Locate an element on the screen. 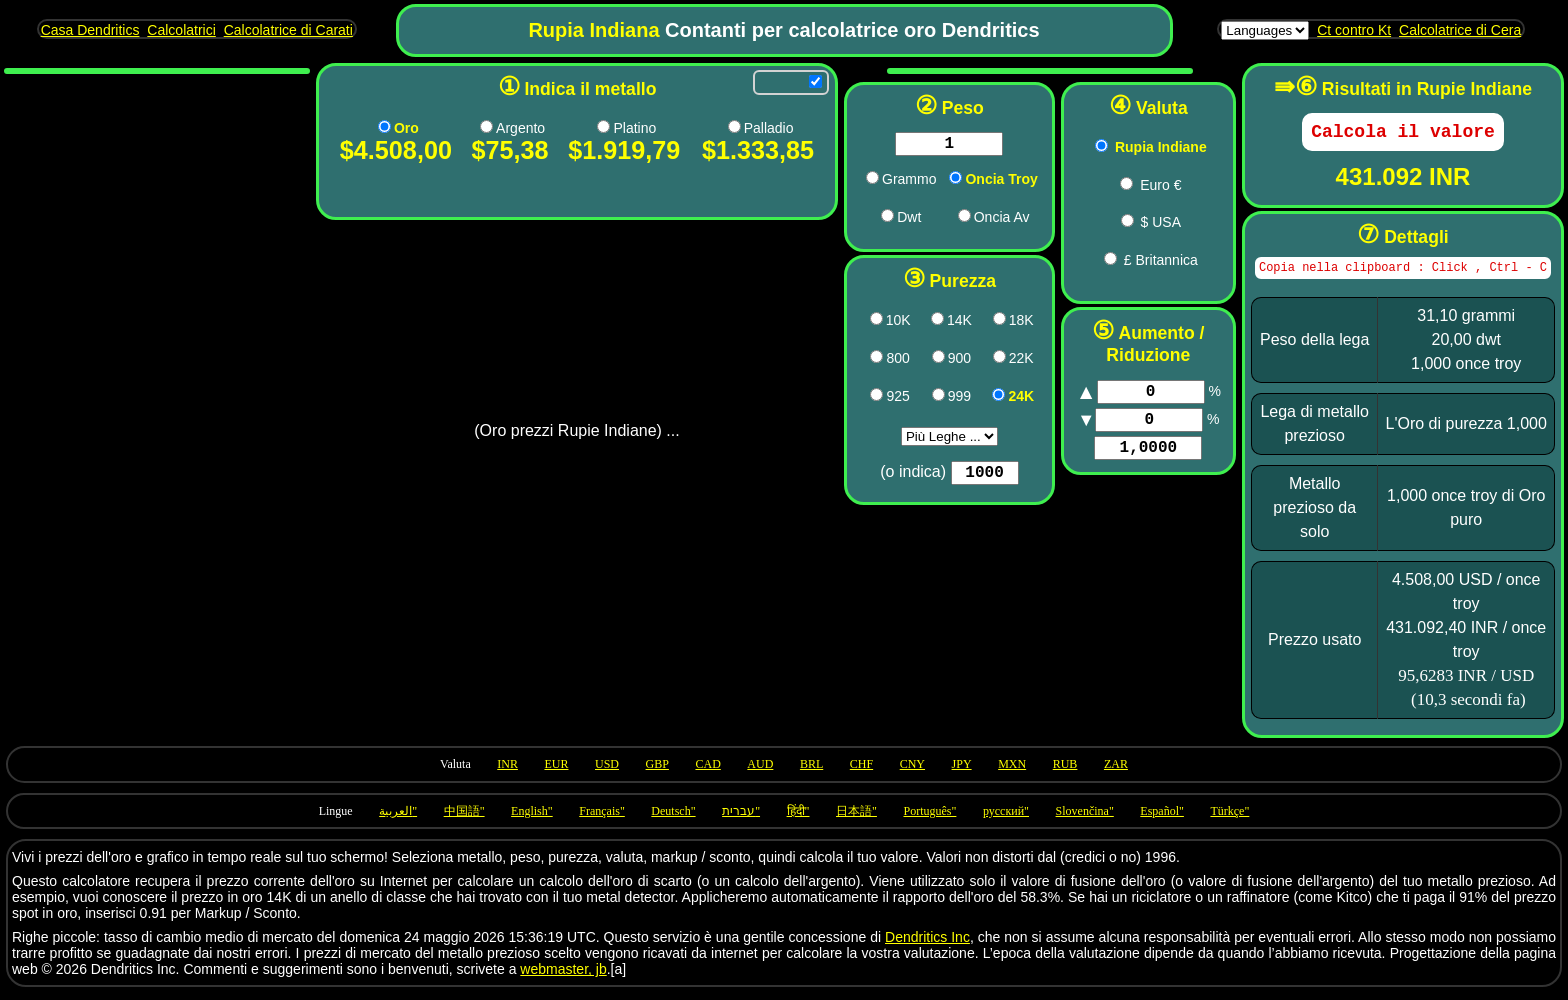  [Purity] is located at coordinates (952, 479).